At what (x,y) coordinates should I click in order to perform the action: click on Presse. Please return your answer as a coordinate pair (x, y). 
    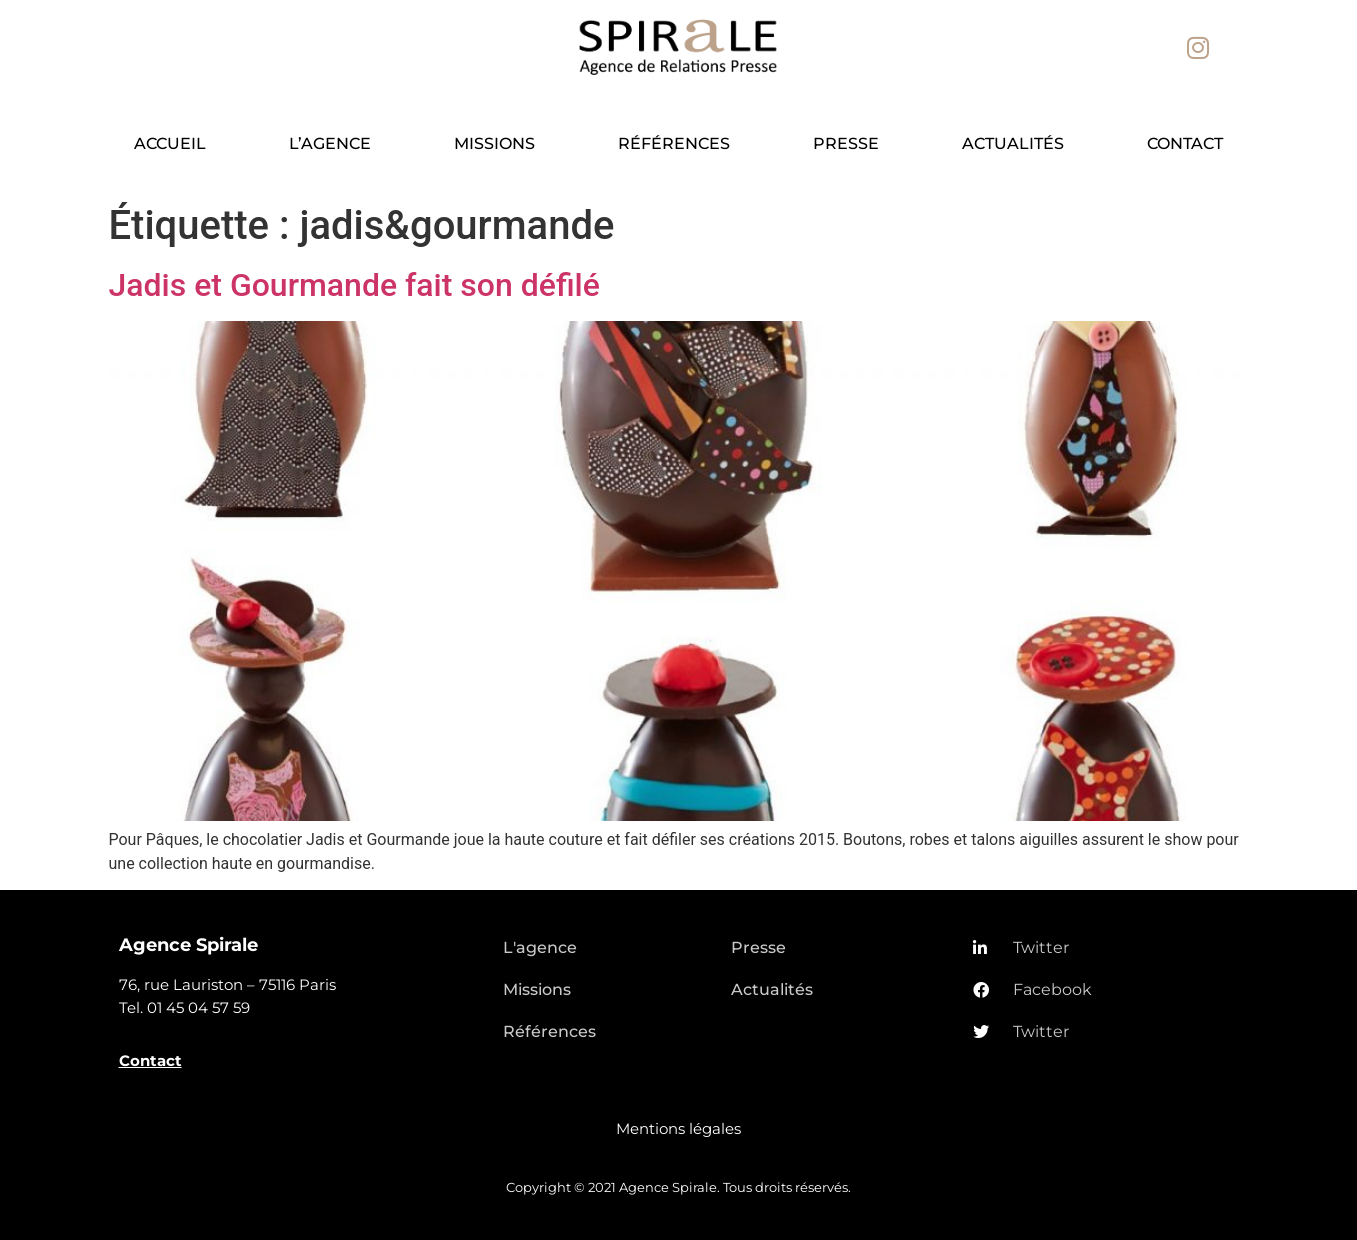
    Looking at the image, I should click on (846, 143).